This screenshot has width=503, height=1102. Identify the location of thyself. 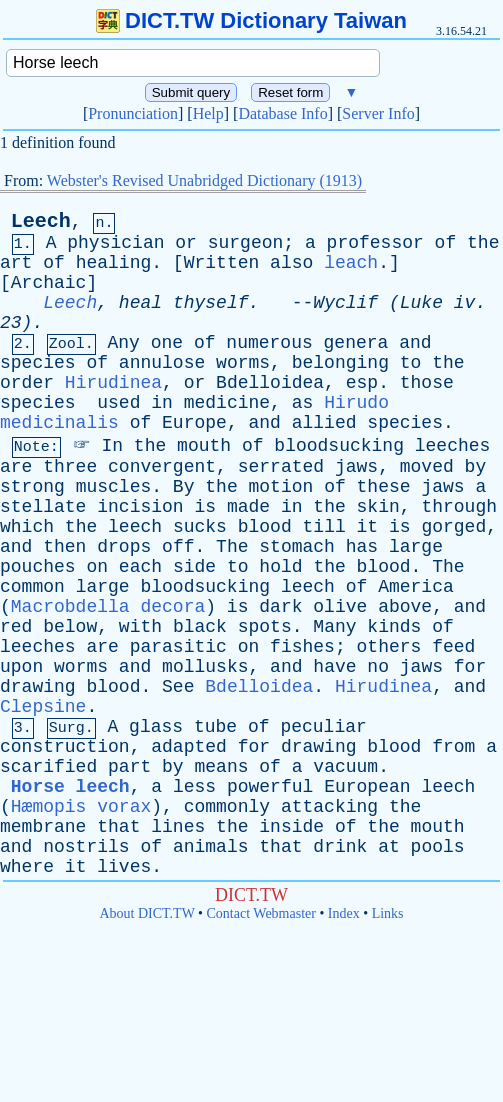
(211, 303).